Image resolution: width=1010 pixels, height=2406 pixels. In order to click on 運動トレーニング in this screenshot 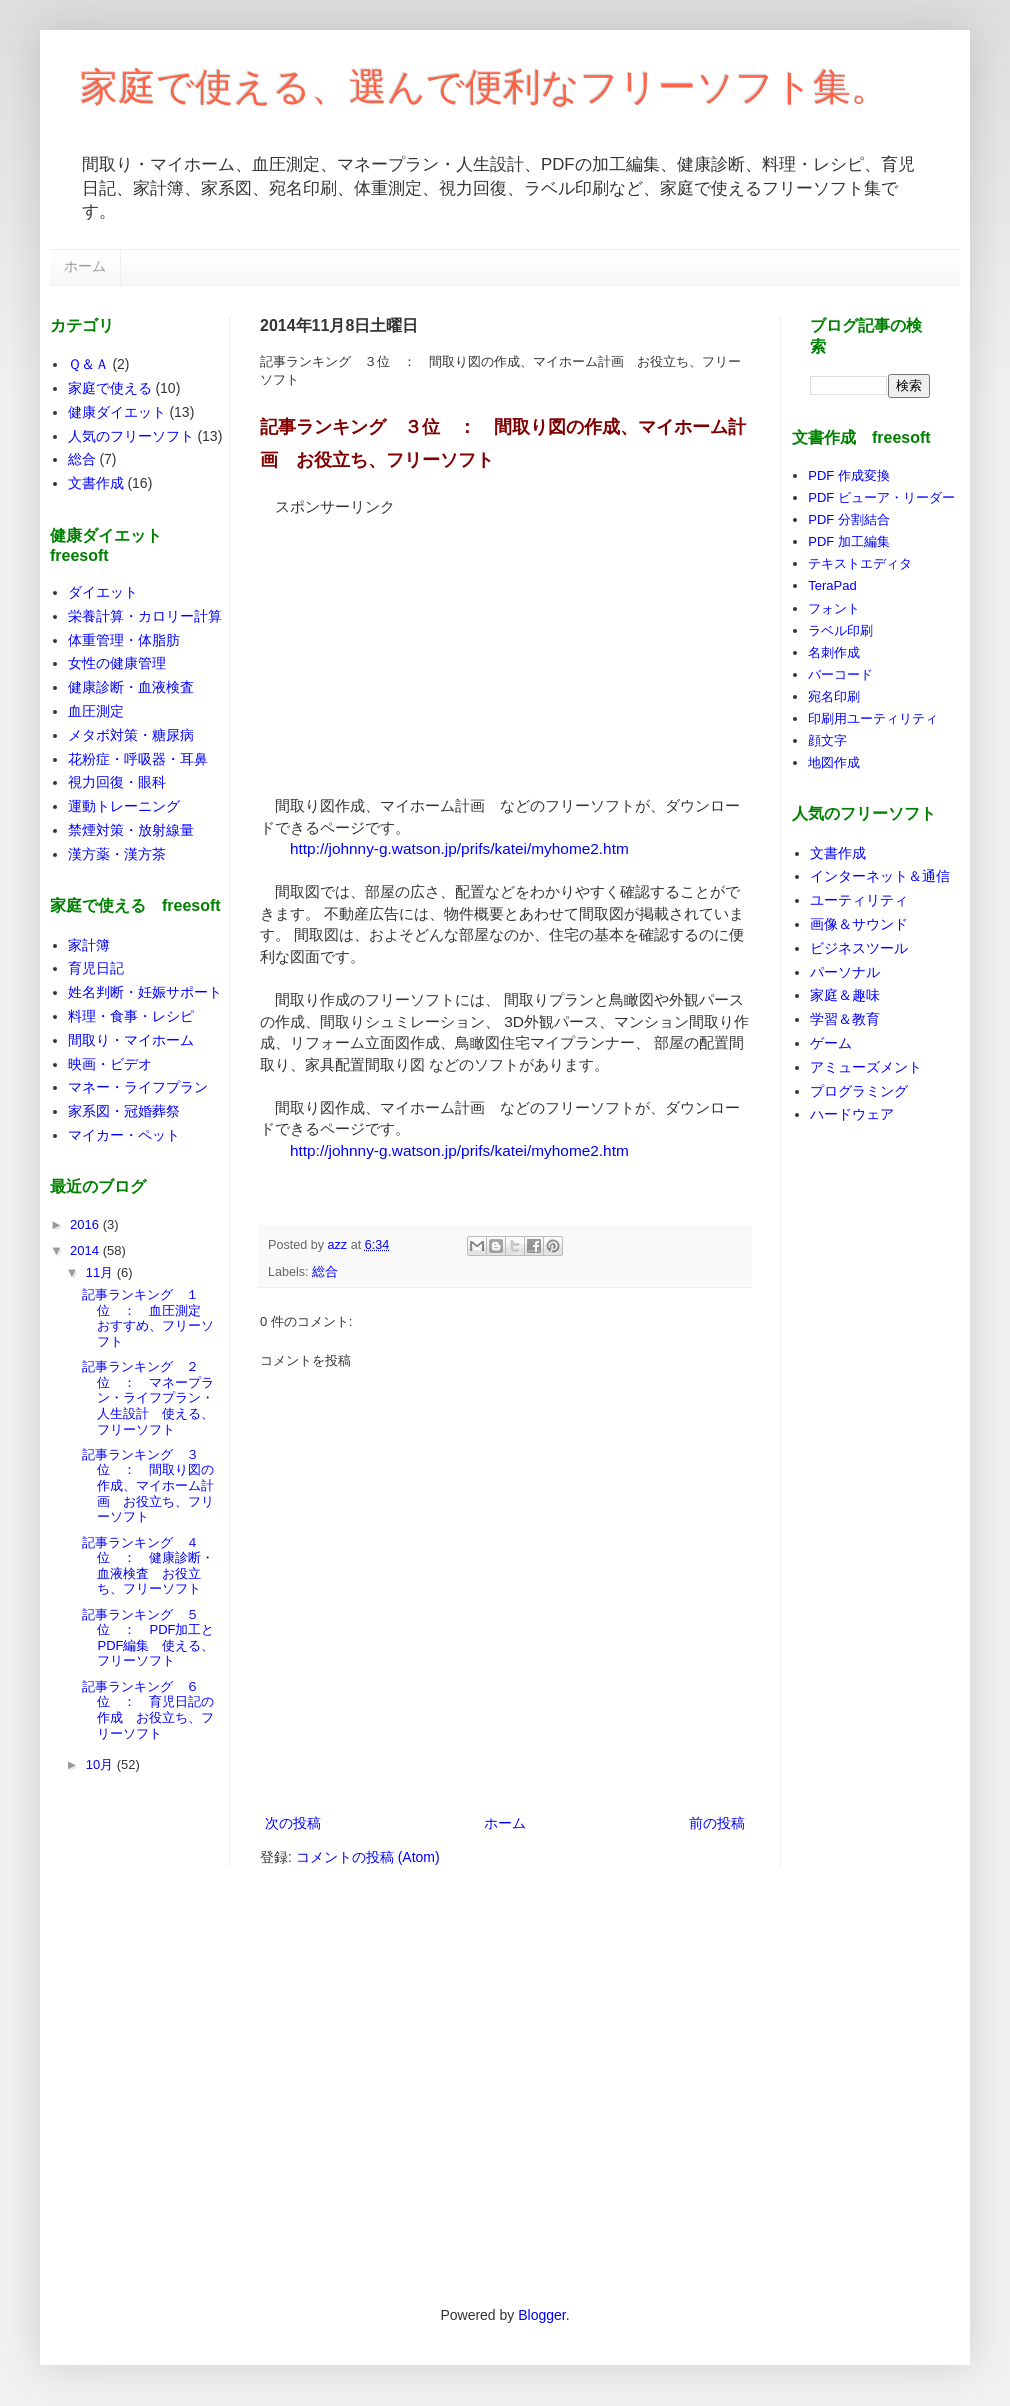, I will do `click(124, 806)`.